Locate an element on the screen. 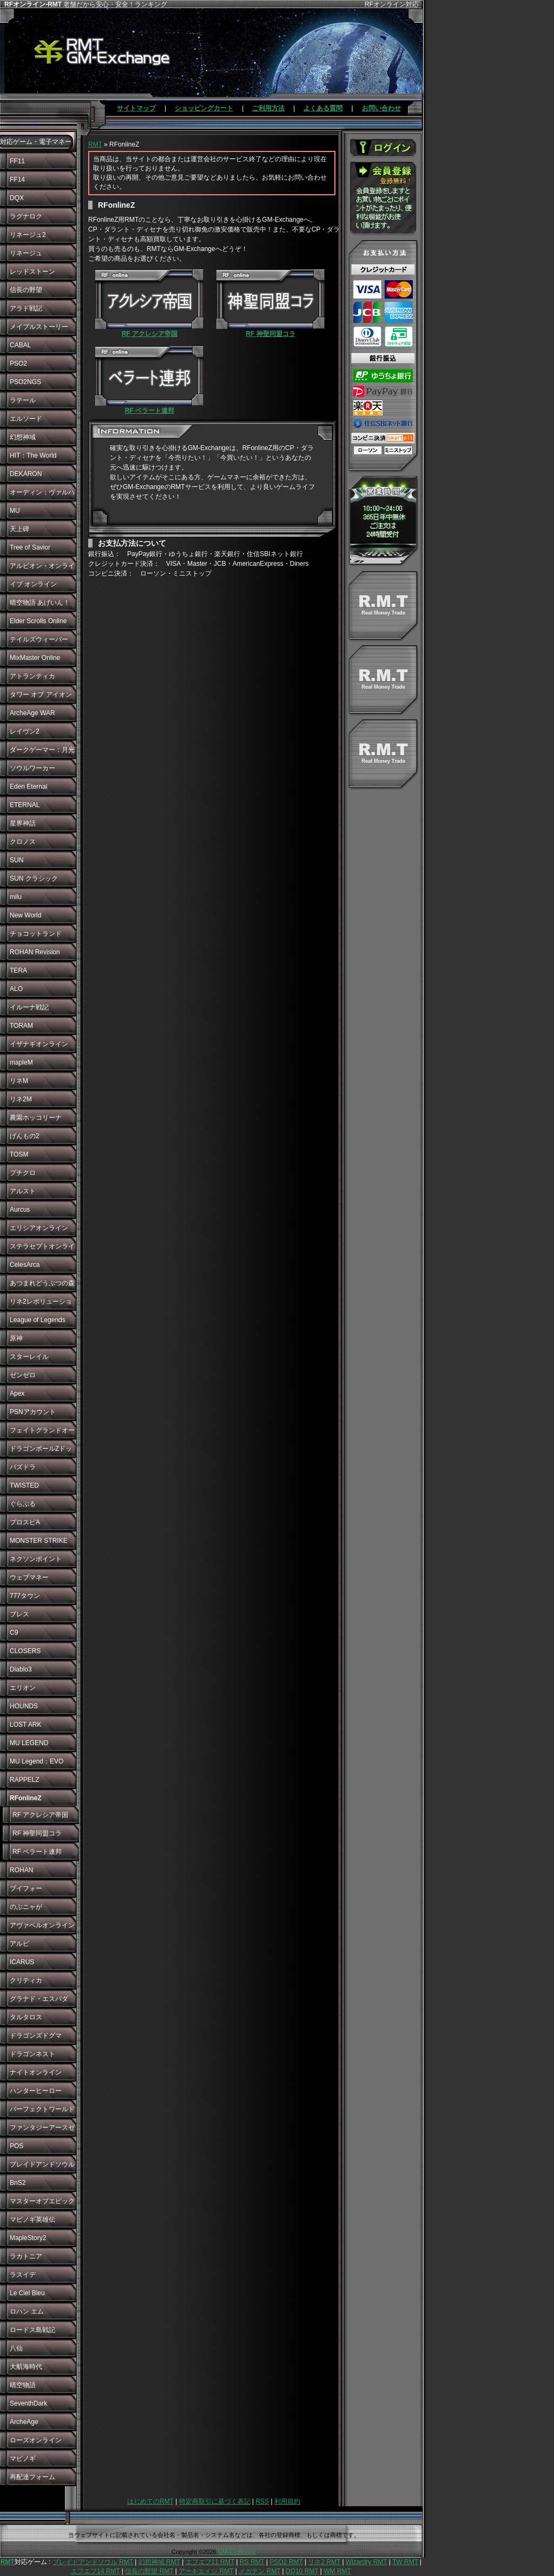 The height and width of the screenshot is (2576, 554). リネ2レボリューション is located at coordinates (41, 1304).